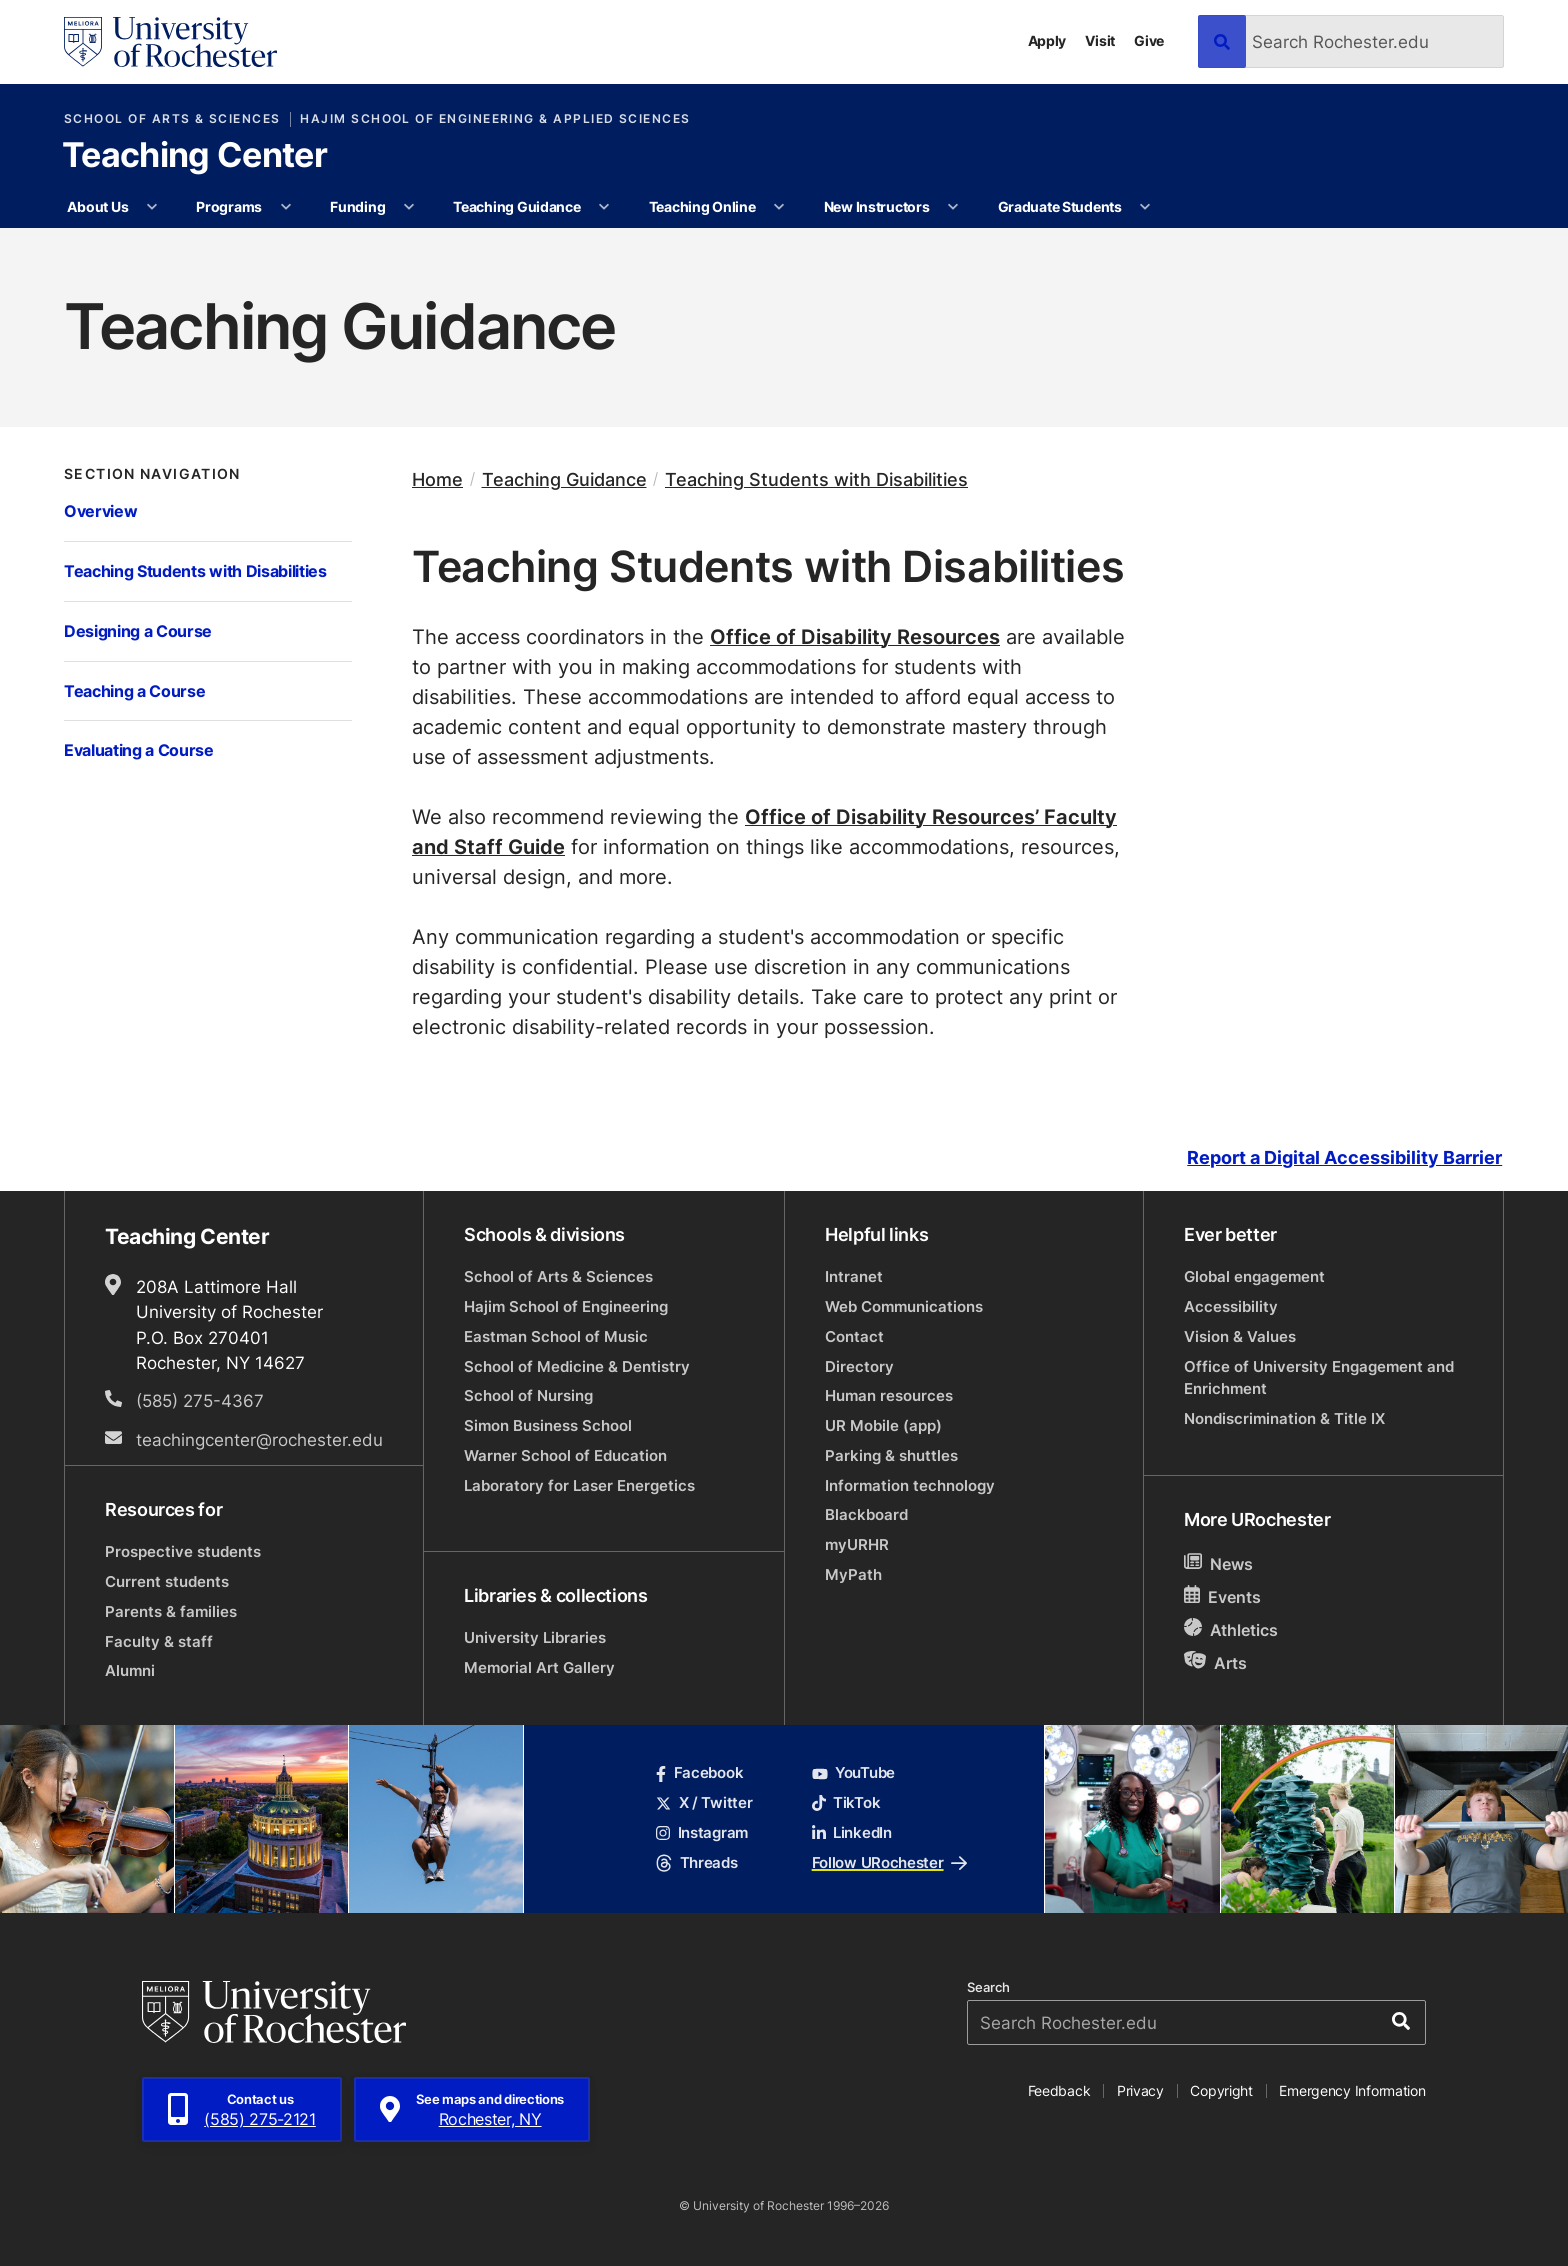 This screenshot has height=2266, width=1568. What do you see at coordinates (853, 1772) in the screenshot?
I see `YouTube` at bounding box center [853, 1772].